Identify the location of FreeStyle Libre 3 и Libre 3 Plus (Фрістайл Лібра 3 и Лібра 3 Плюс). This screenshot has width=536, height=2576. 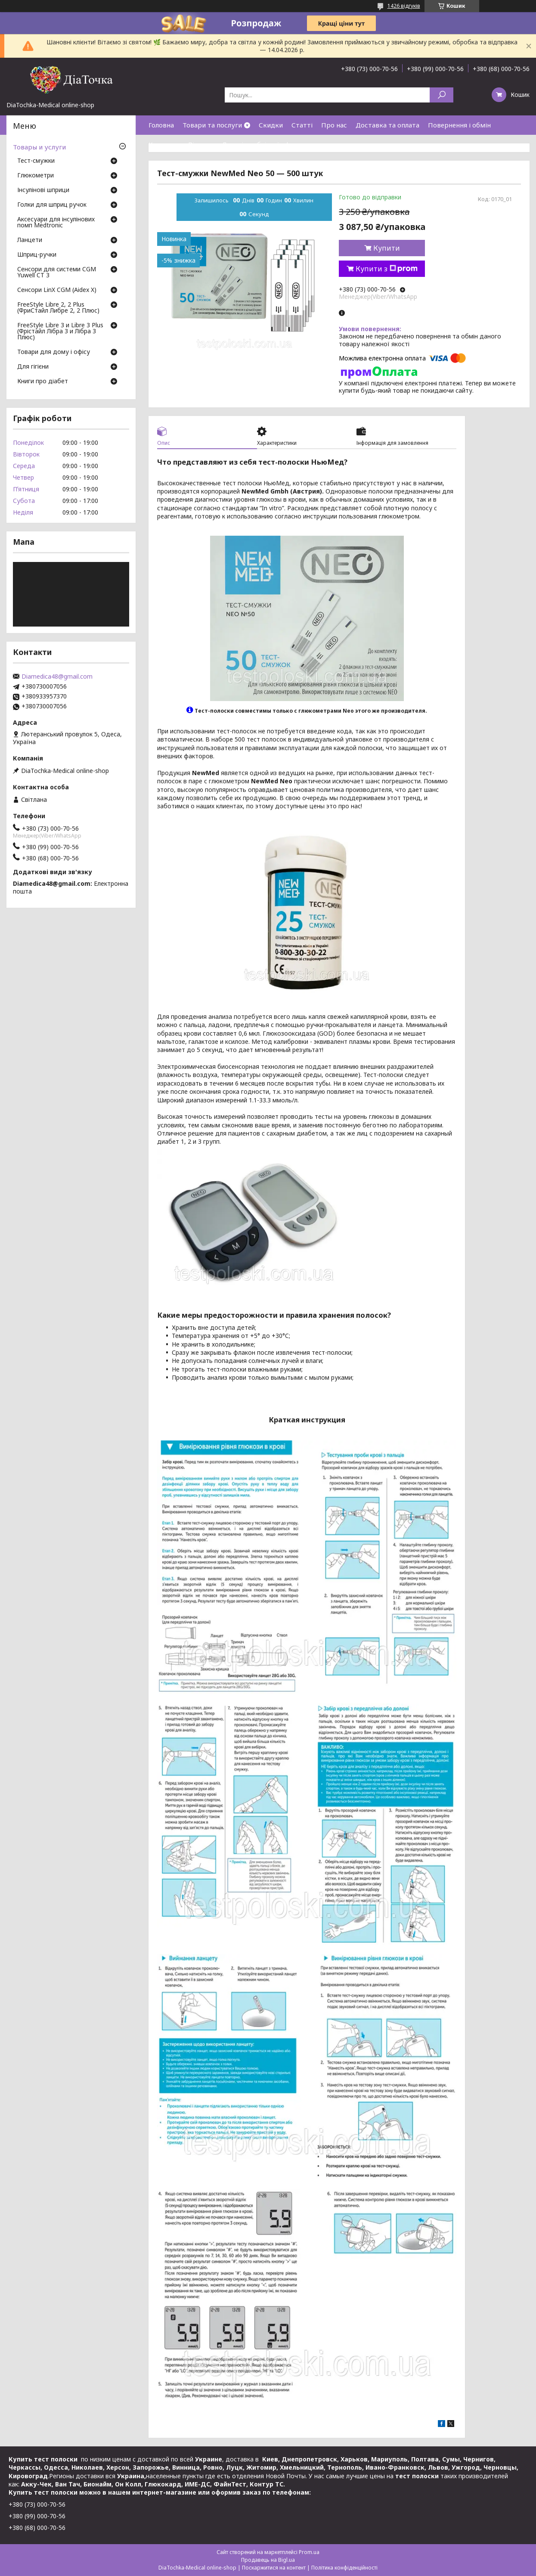
(60, 331).